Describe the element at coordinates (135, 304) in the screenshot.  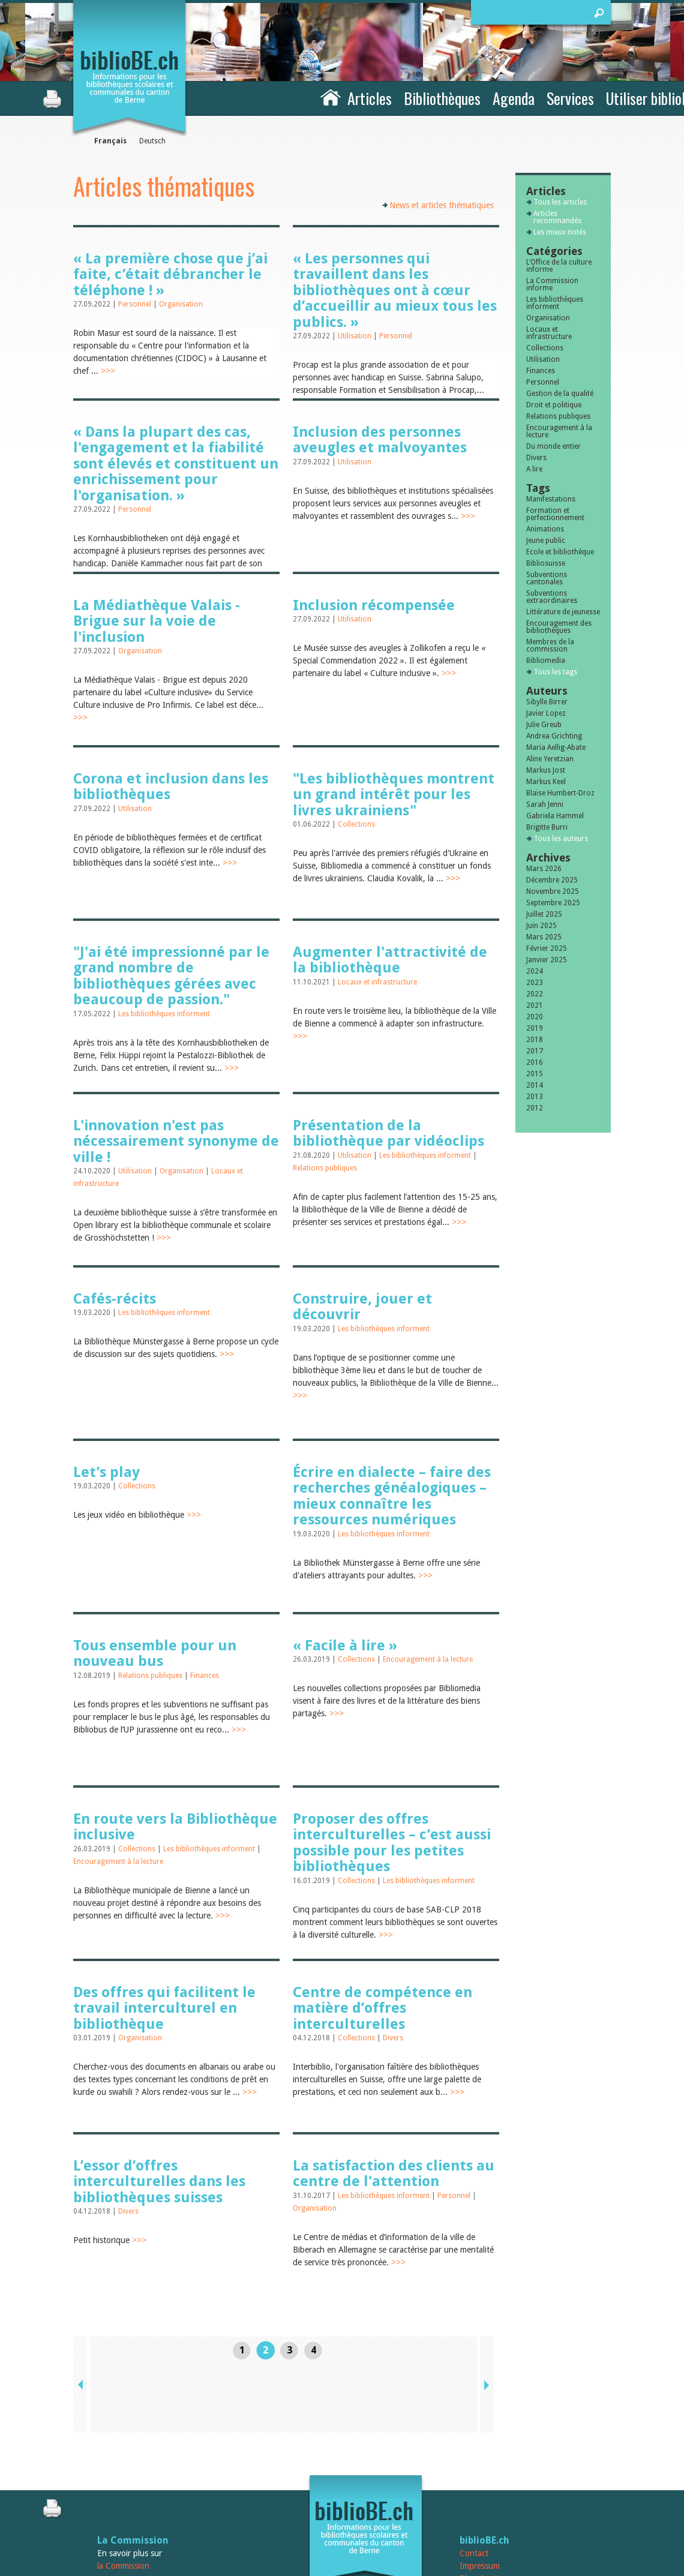
I see `Personnel` at that location.